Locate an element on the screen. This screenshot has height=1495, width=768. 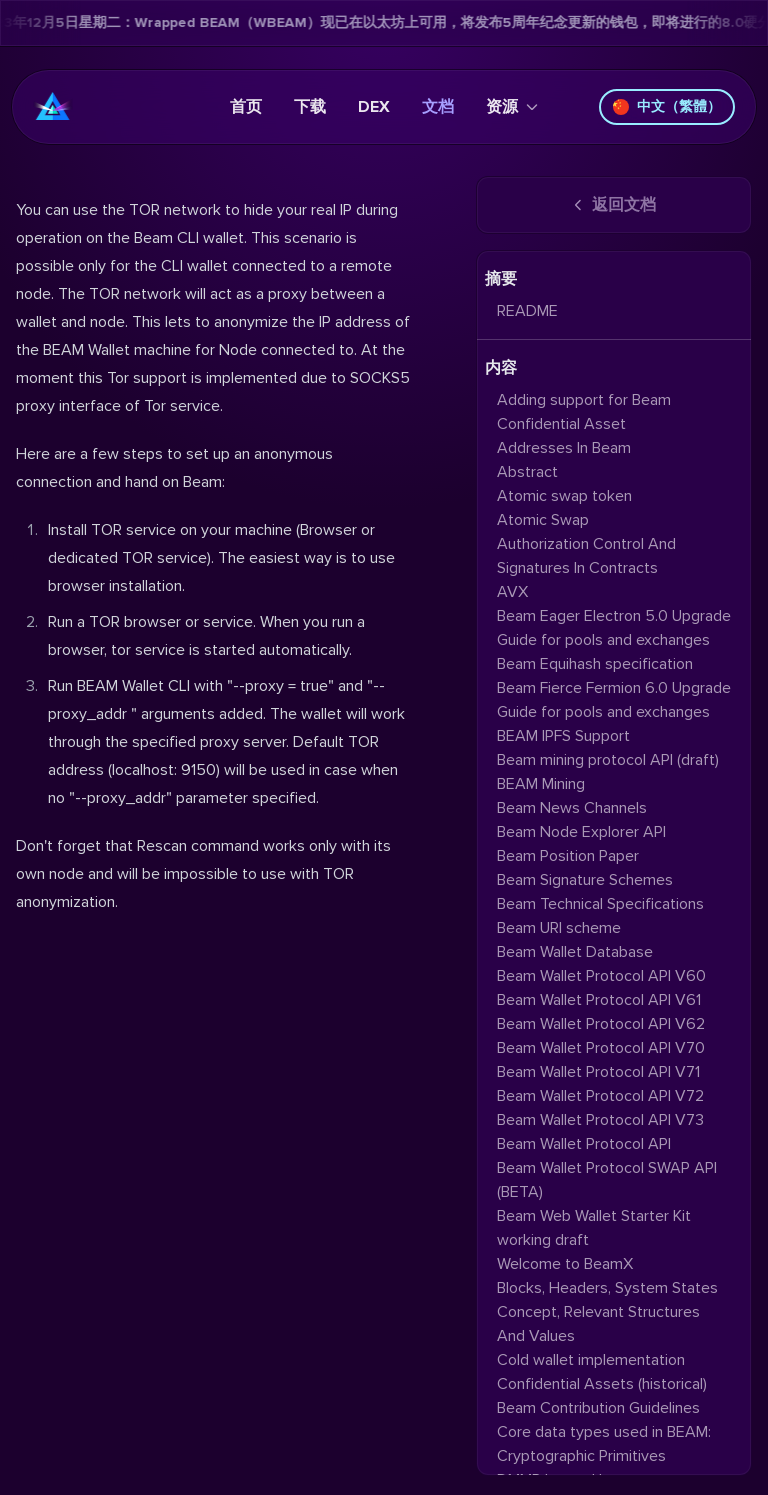
Beam Wallet Protocol API V71 is located at coordinates (598, 1072).